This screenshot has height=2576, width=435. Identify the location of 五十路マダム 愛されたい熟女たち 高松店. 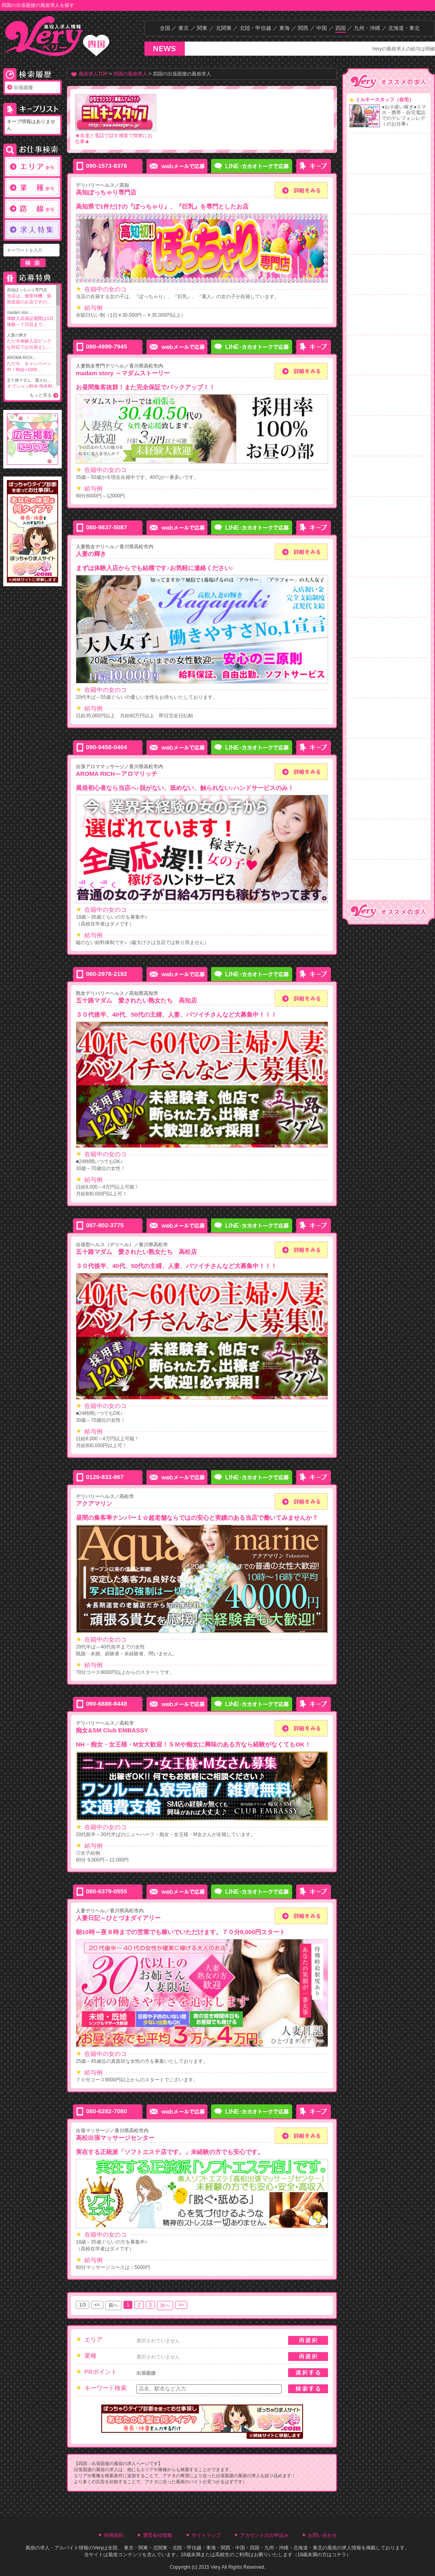
(136, 1251).